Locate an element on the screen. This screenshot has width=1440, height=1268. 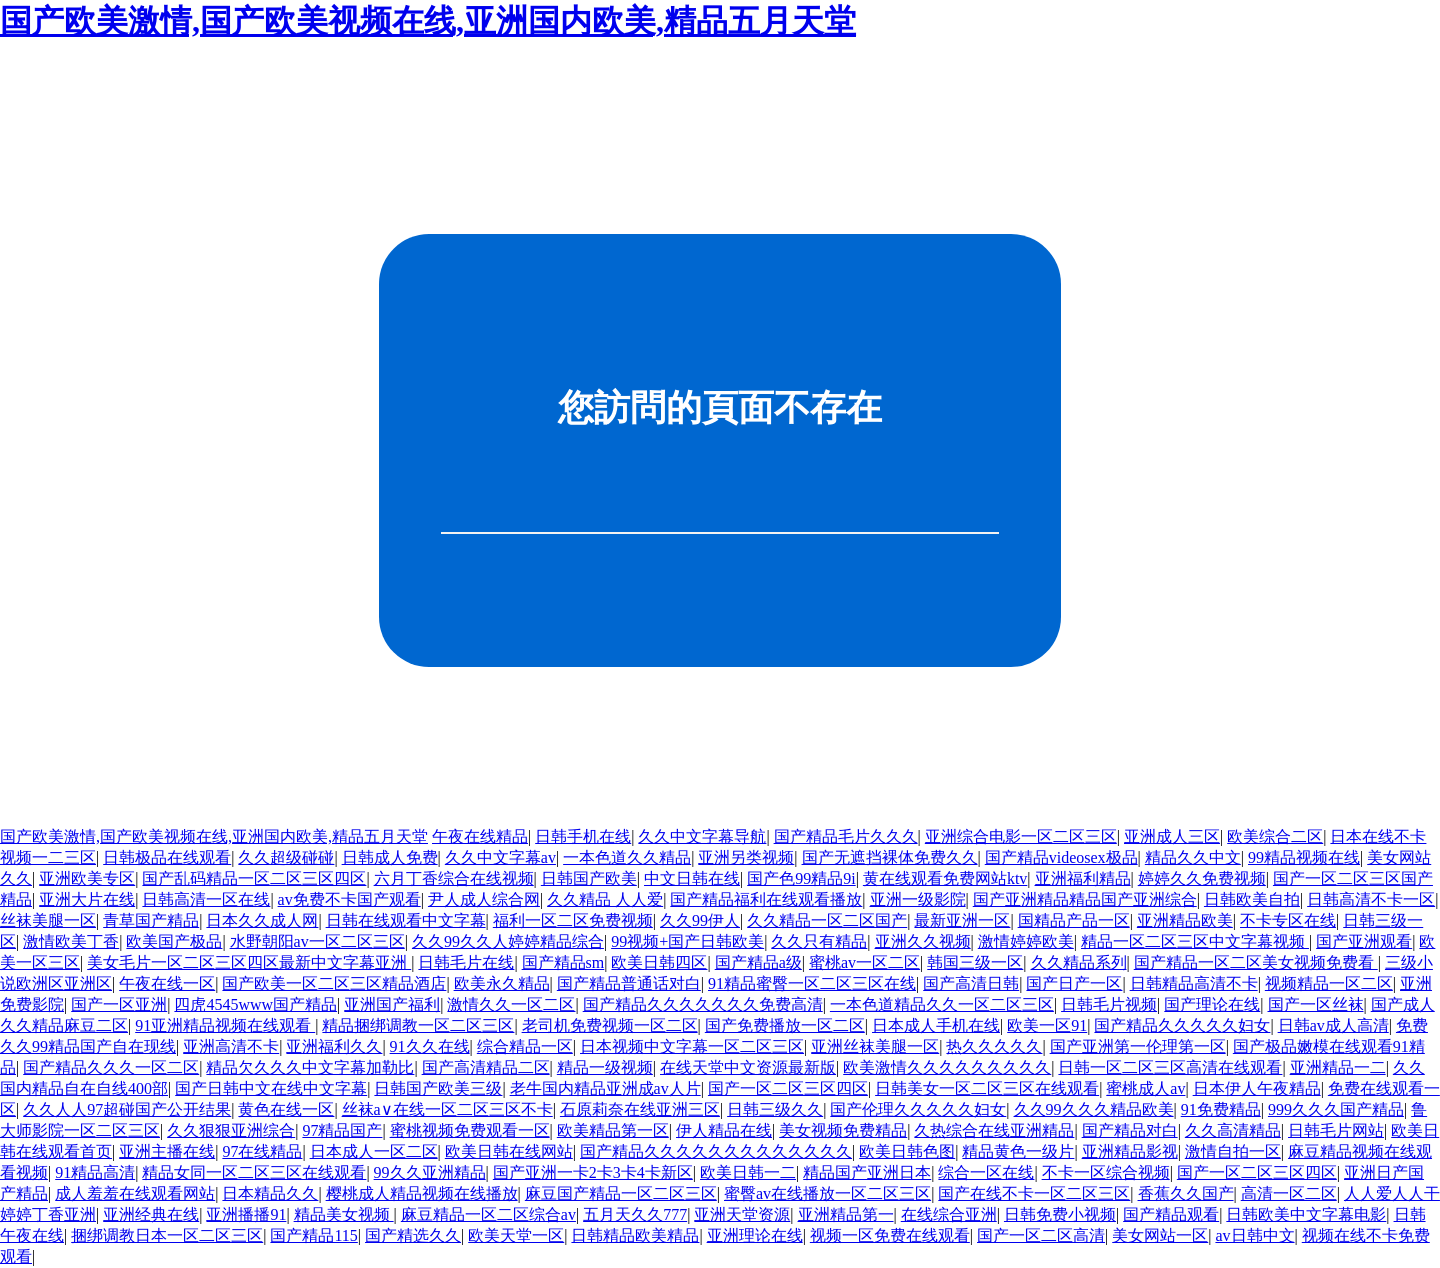
国产理论在线 is located at coordinates (1212, 1004).